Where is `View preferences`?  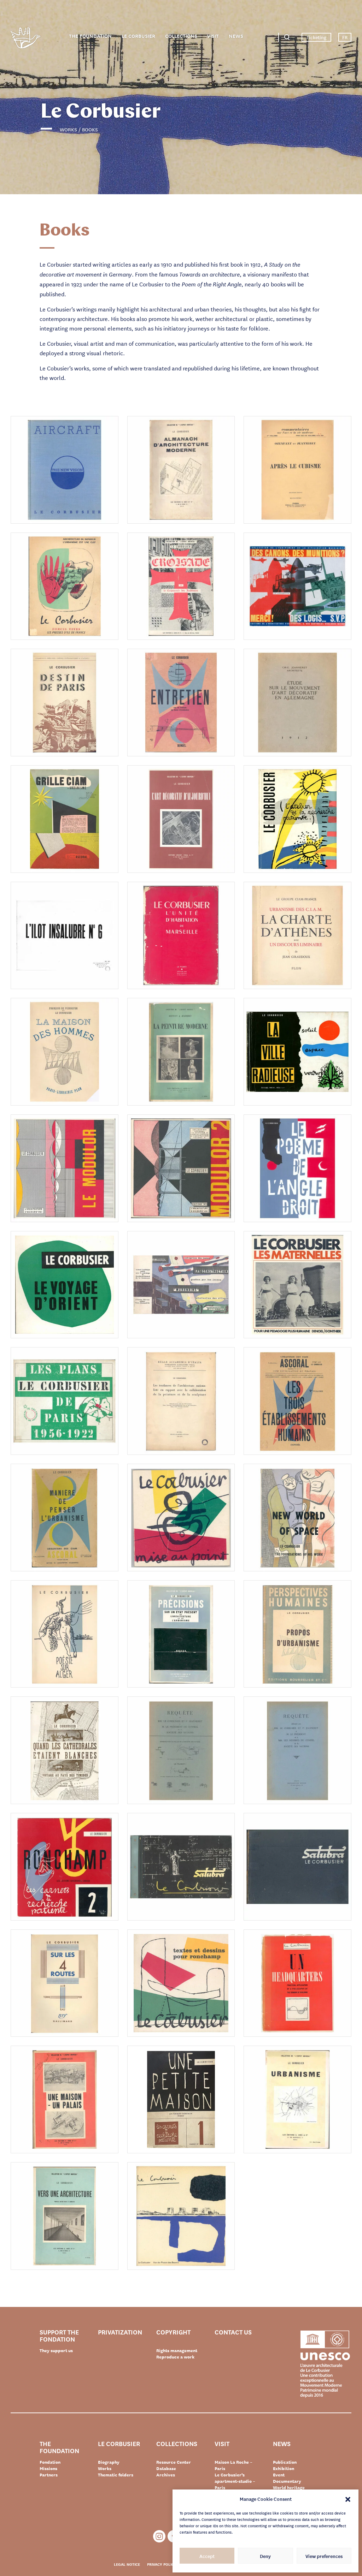
View preferences is located at coordinates (324, 2556).